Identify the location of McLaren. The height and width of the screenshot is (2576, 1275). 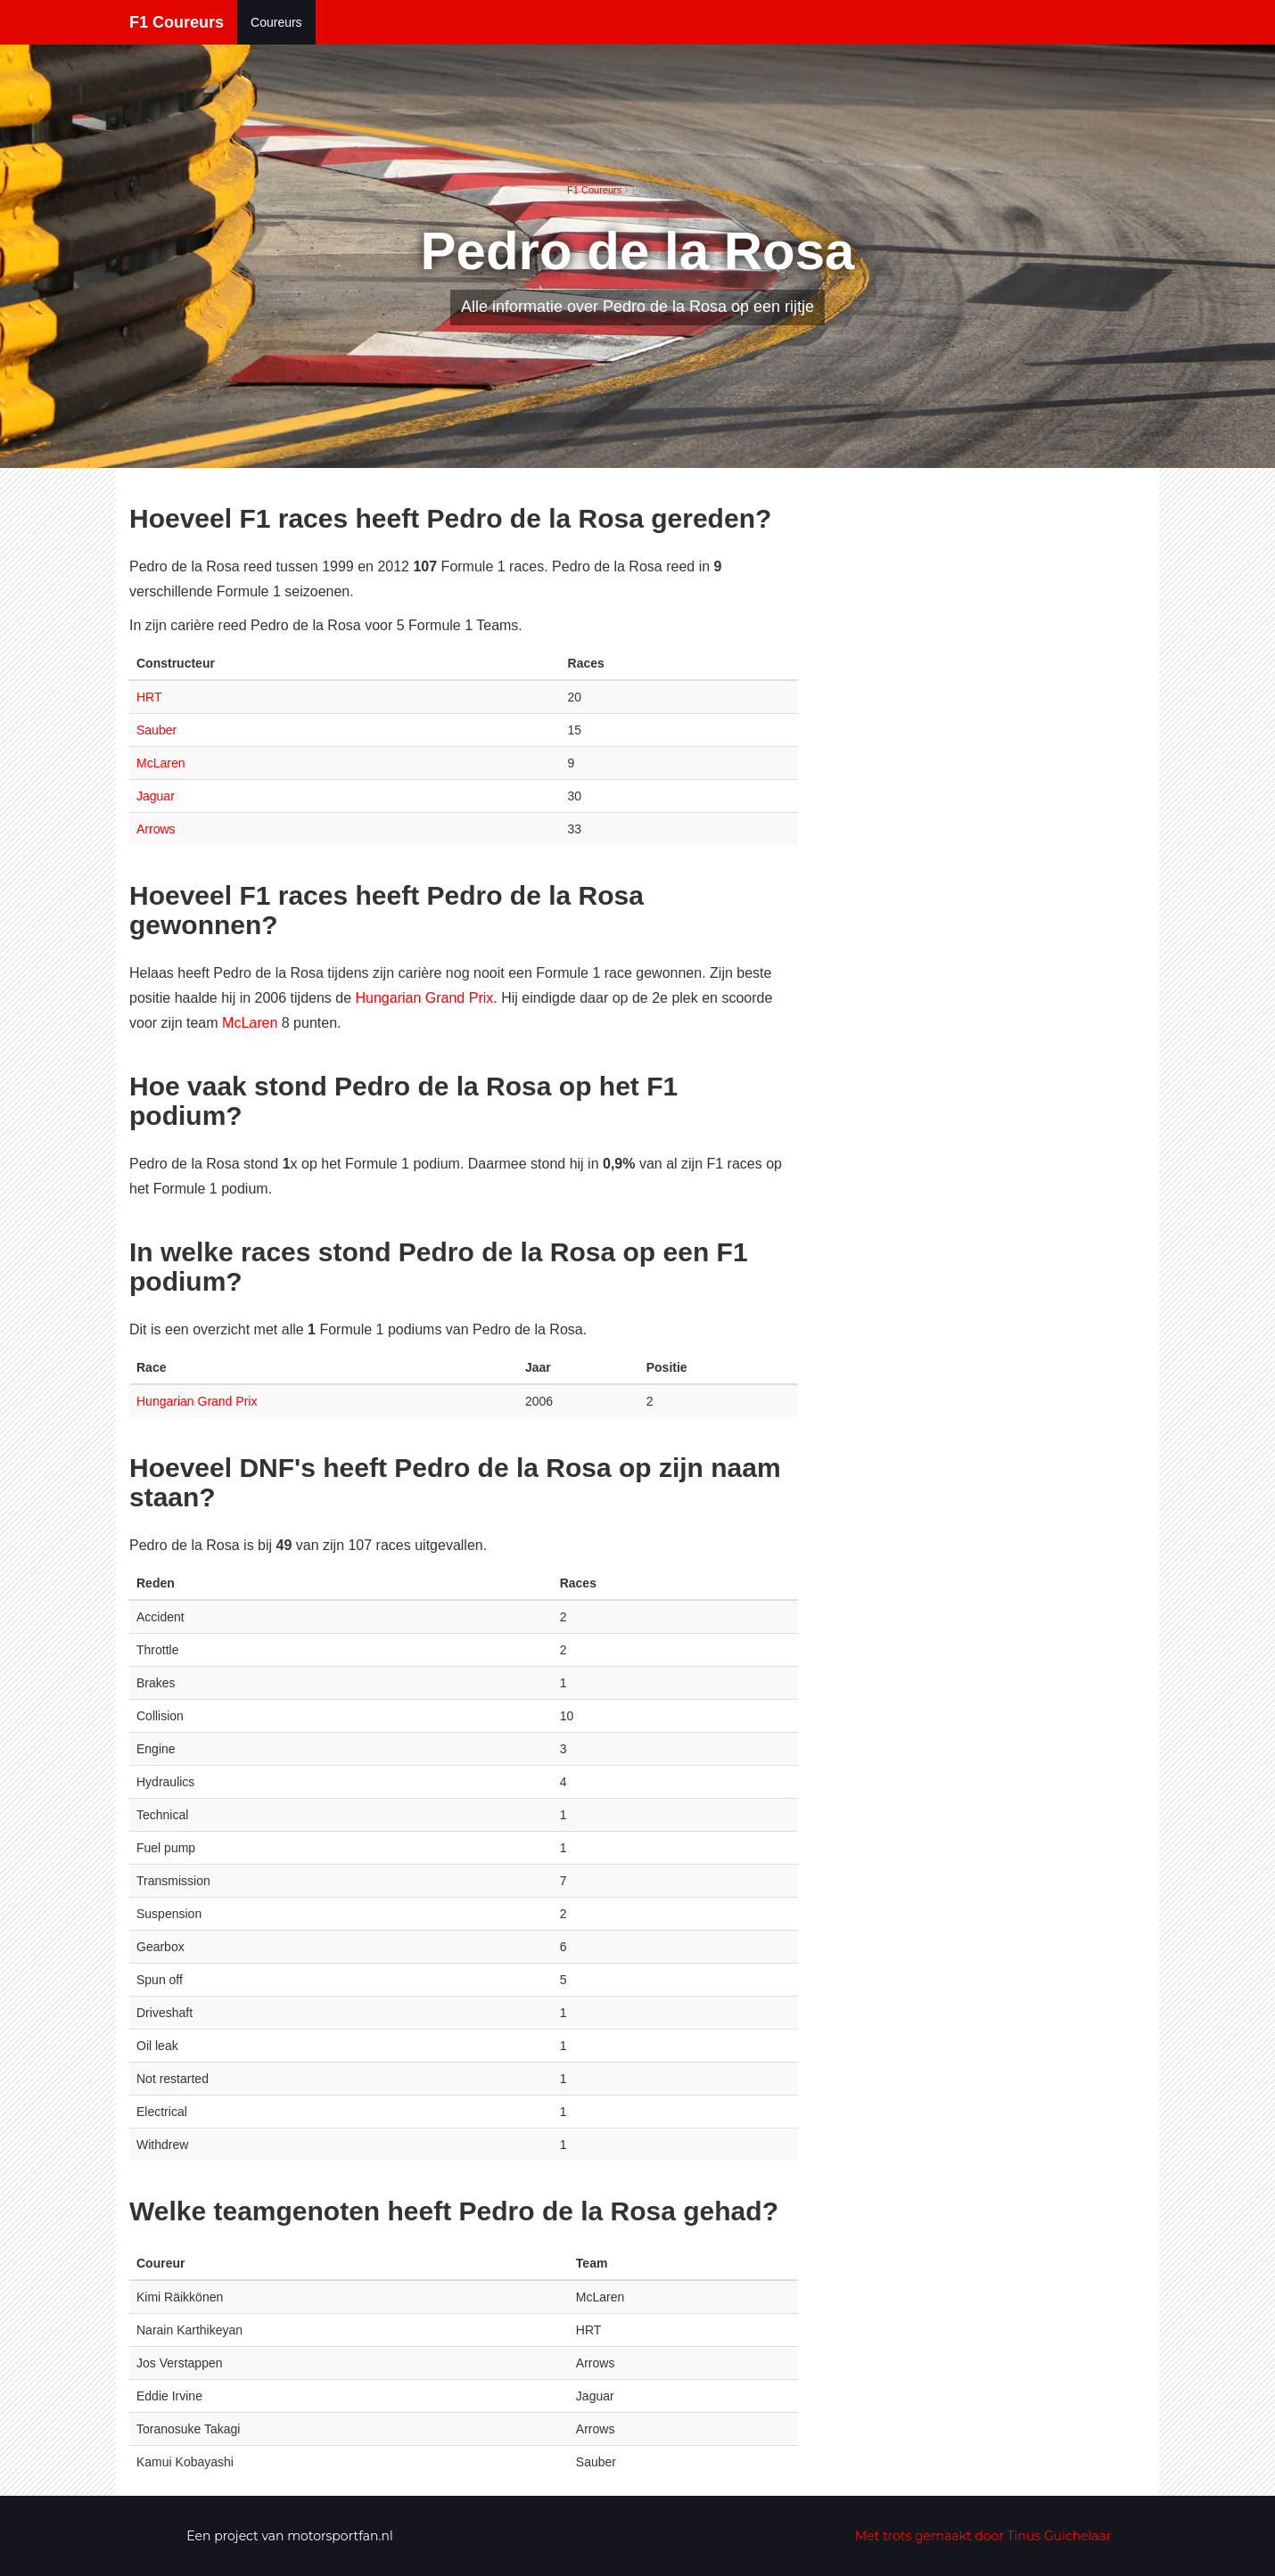
(160, 763).